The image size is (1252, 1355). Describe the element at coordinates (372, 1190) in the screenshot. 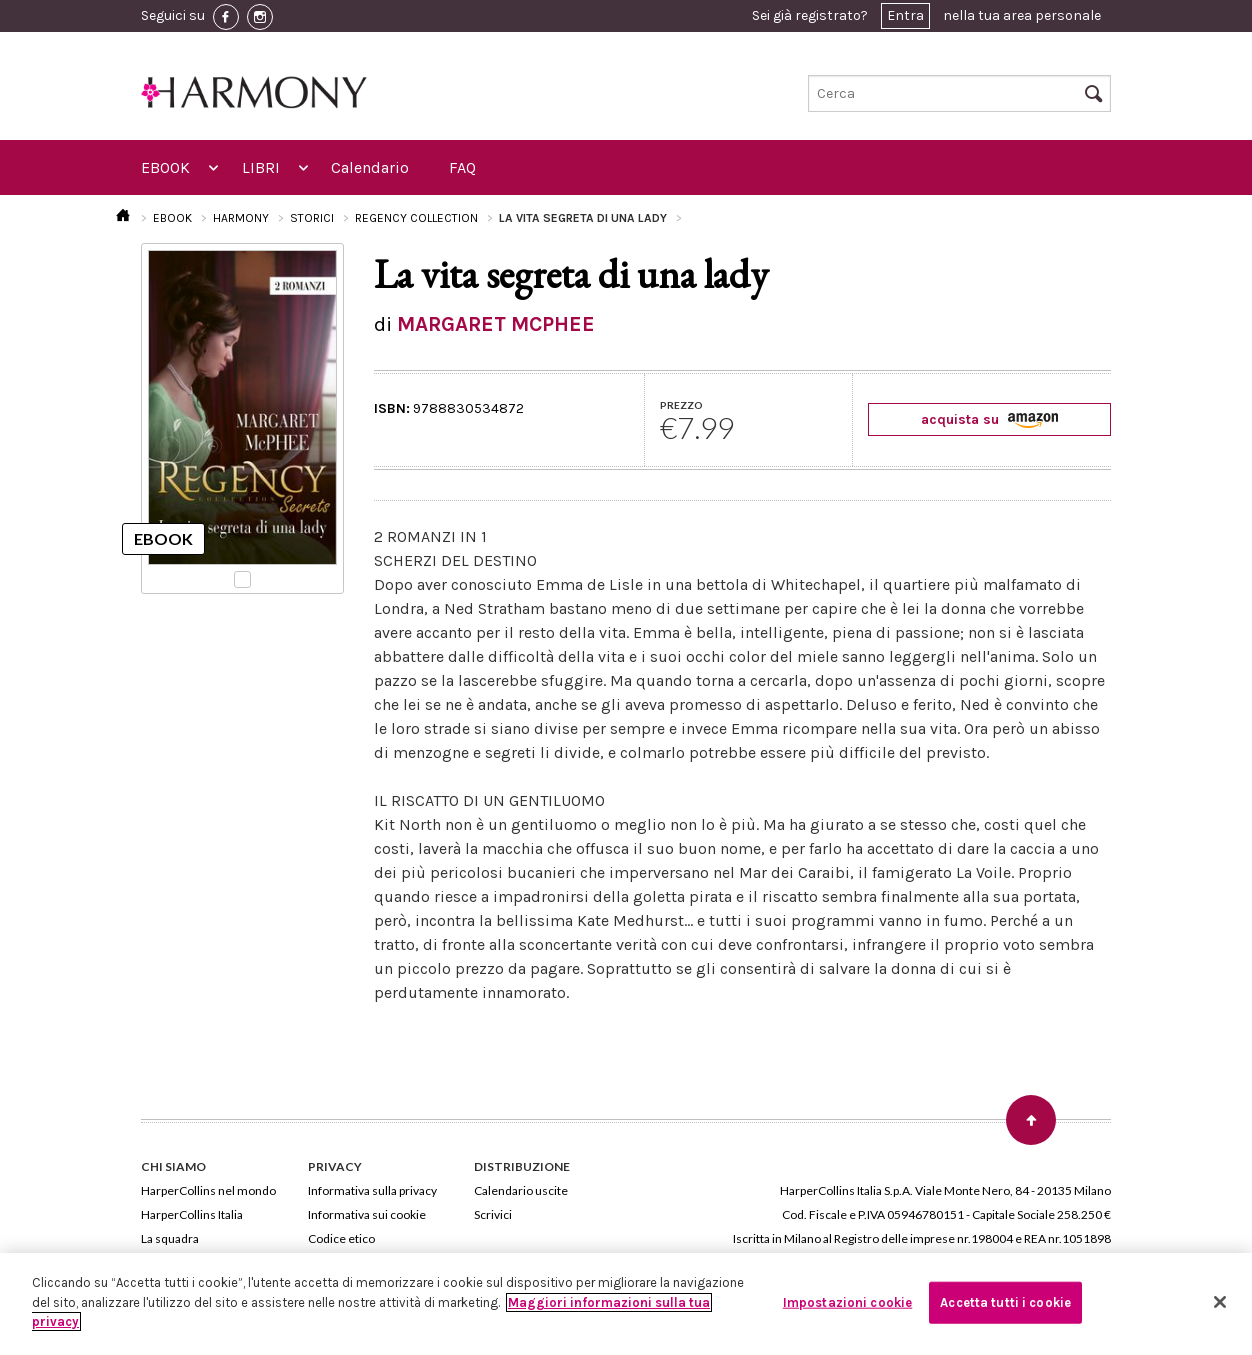

I see `Informativa sulla privacy` at that location.